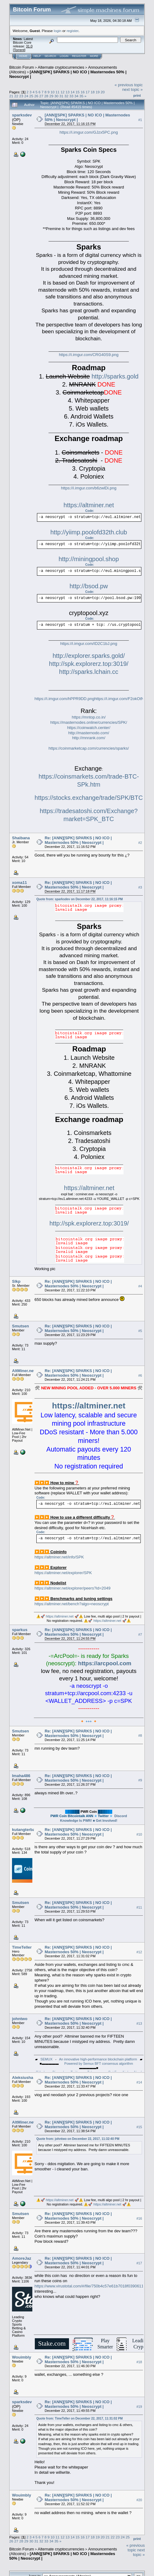 This screenshot has height=2576, width=154. What do you see at coordinates (139, 1952) in the screenshot?
I see `#12` at bounding box center [139, 1952].